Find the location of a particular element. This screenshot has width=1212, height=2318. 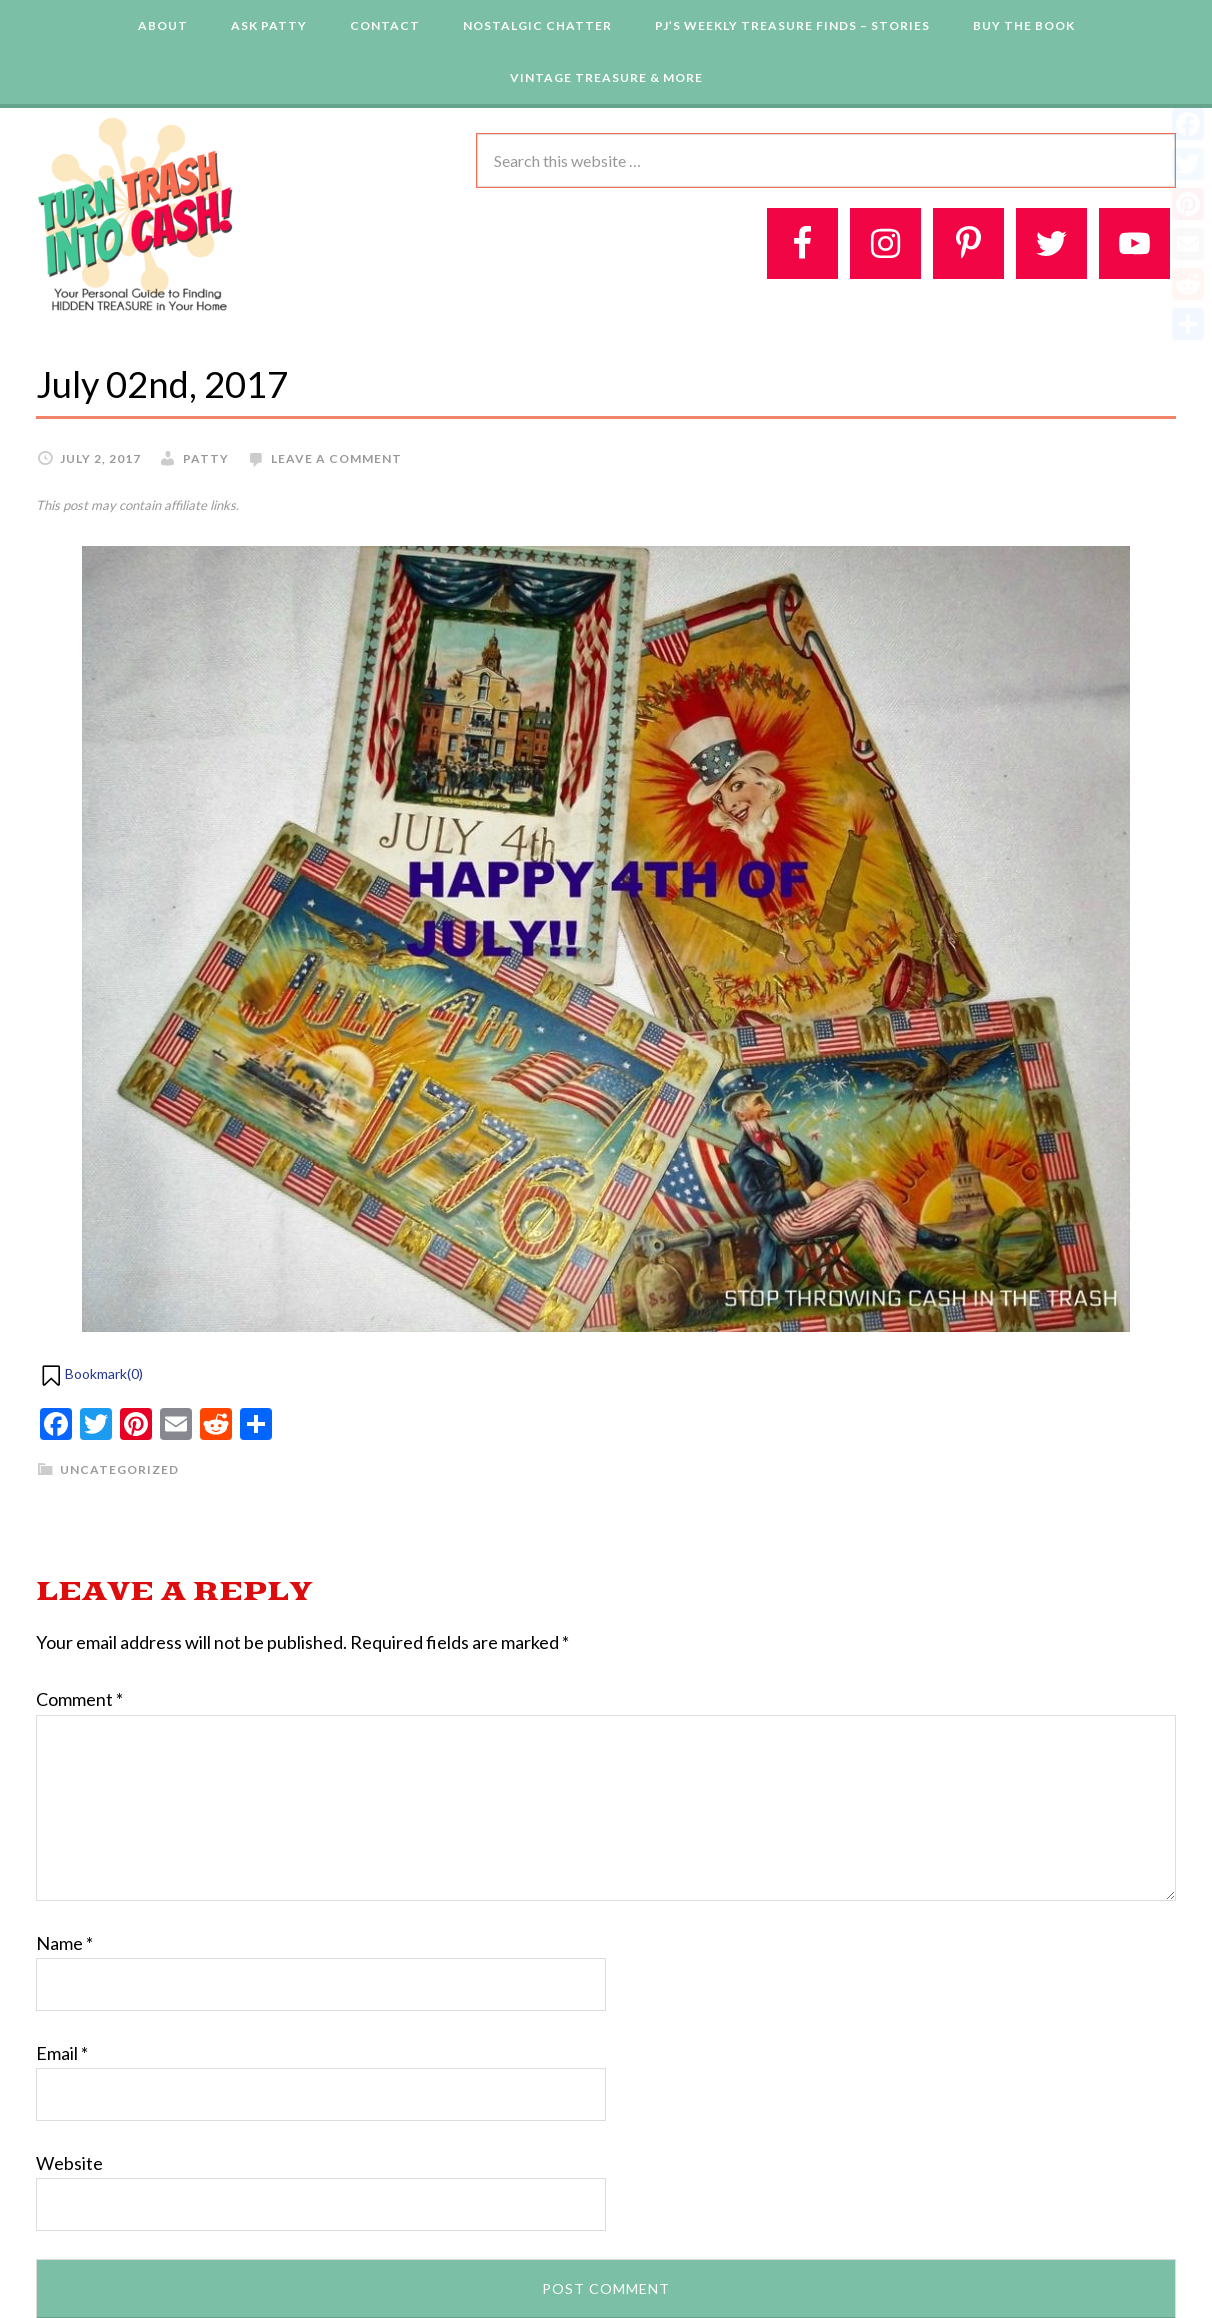

Leave a Comment is located at coordinates (336, 458).